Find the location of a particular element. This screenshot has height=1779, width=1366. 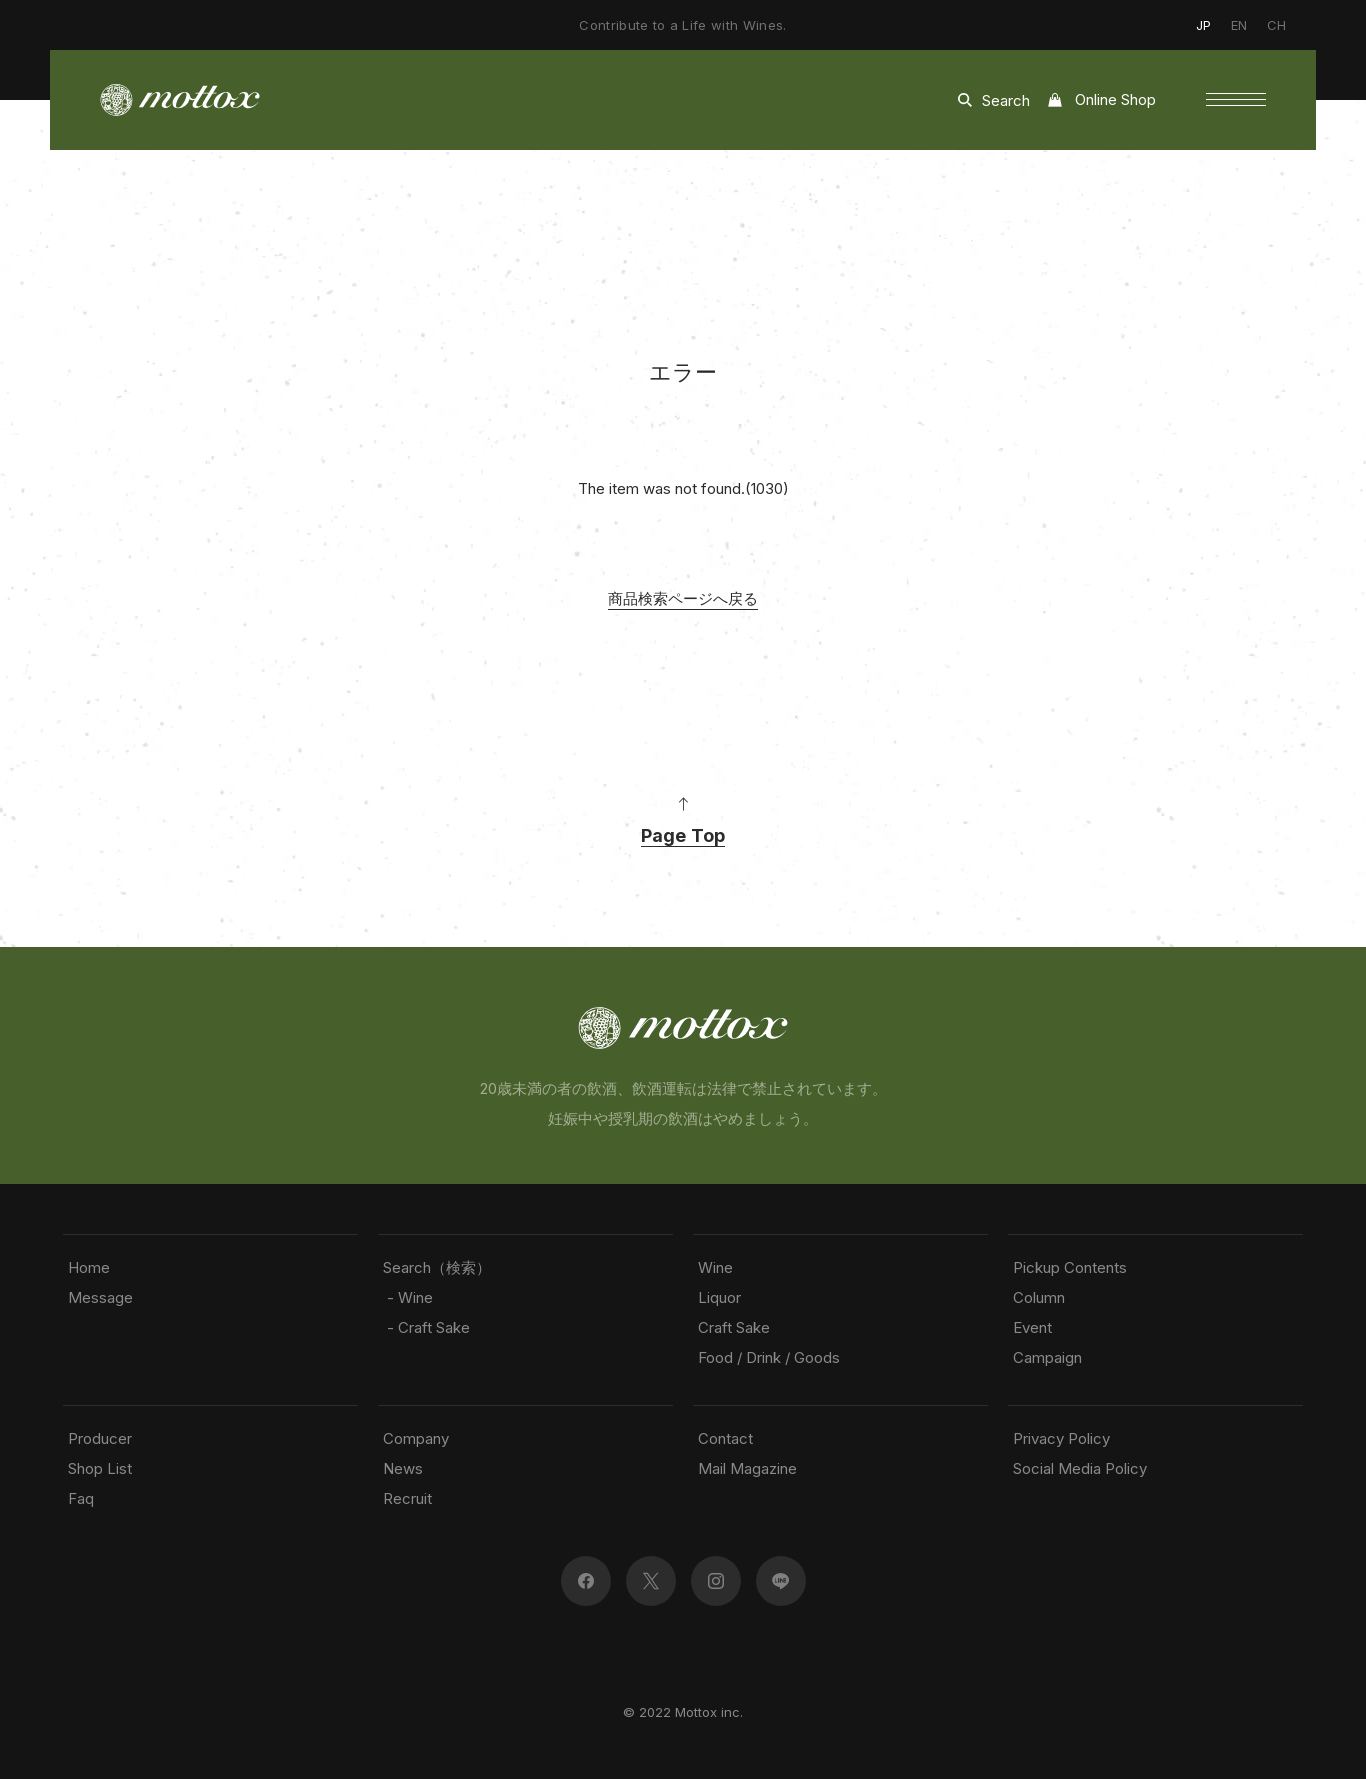

CH is located at coordinates (1276, 25).